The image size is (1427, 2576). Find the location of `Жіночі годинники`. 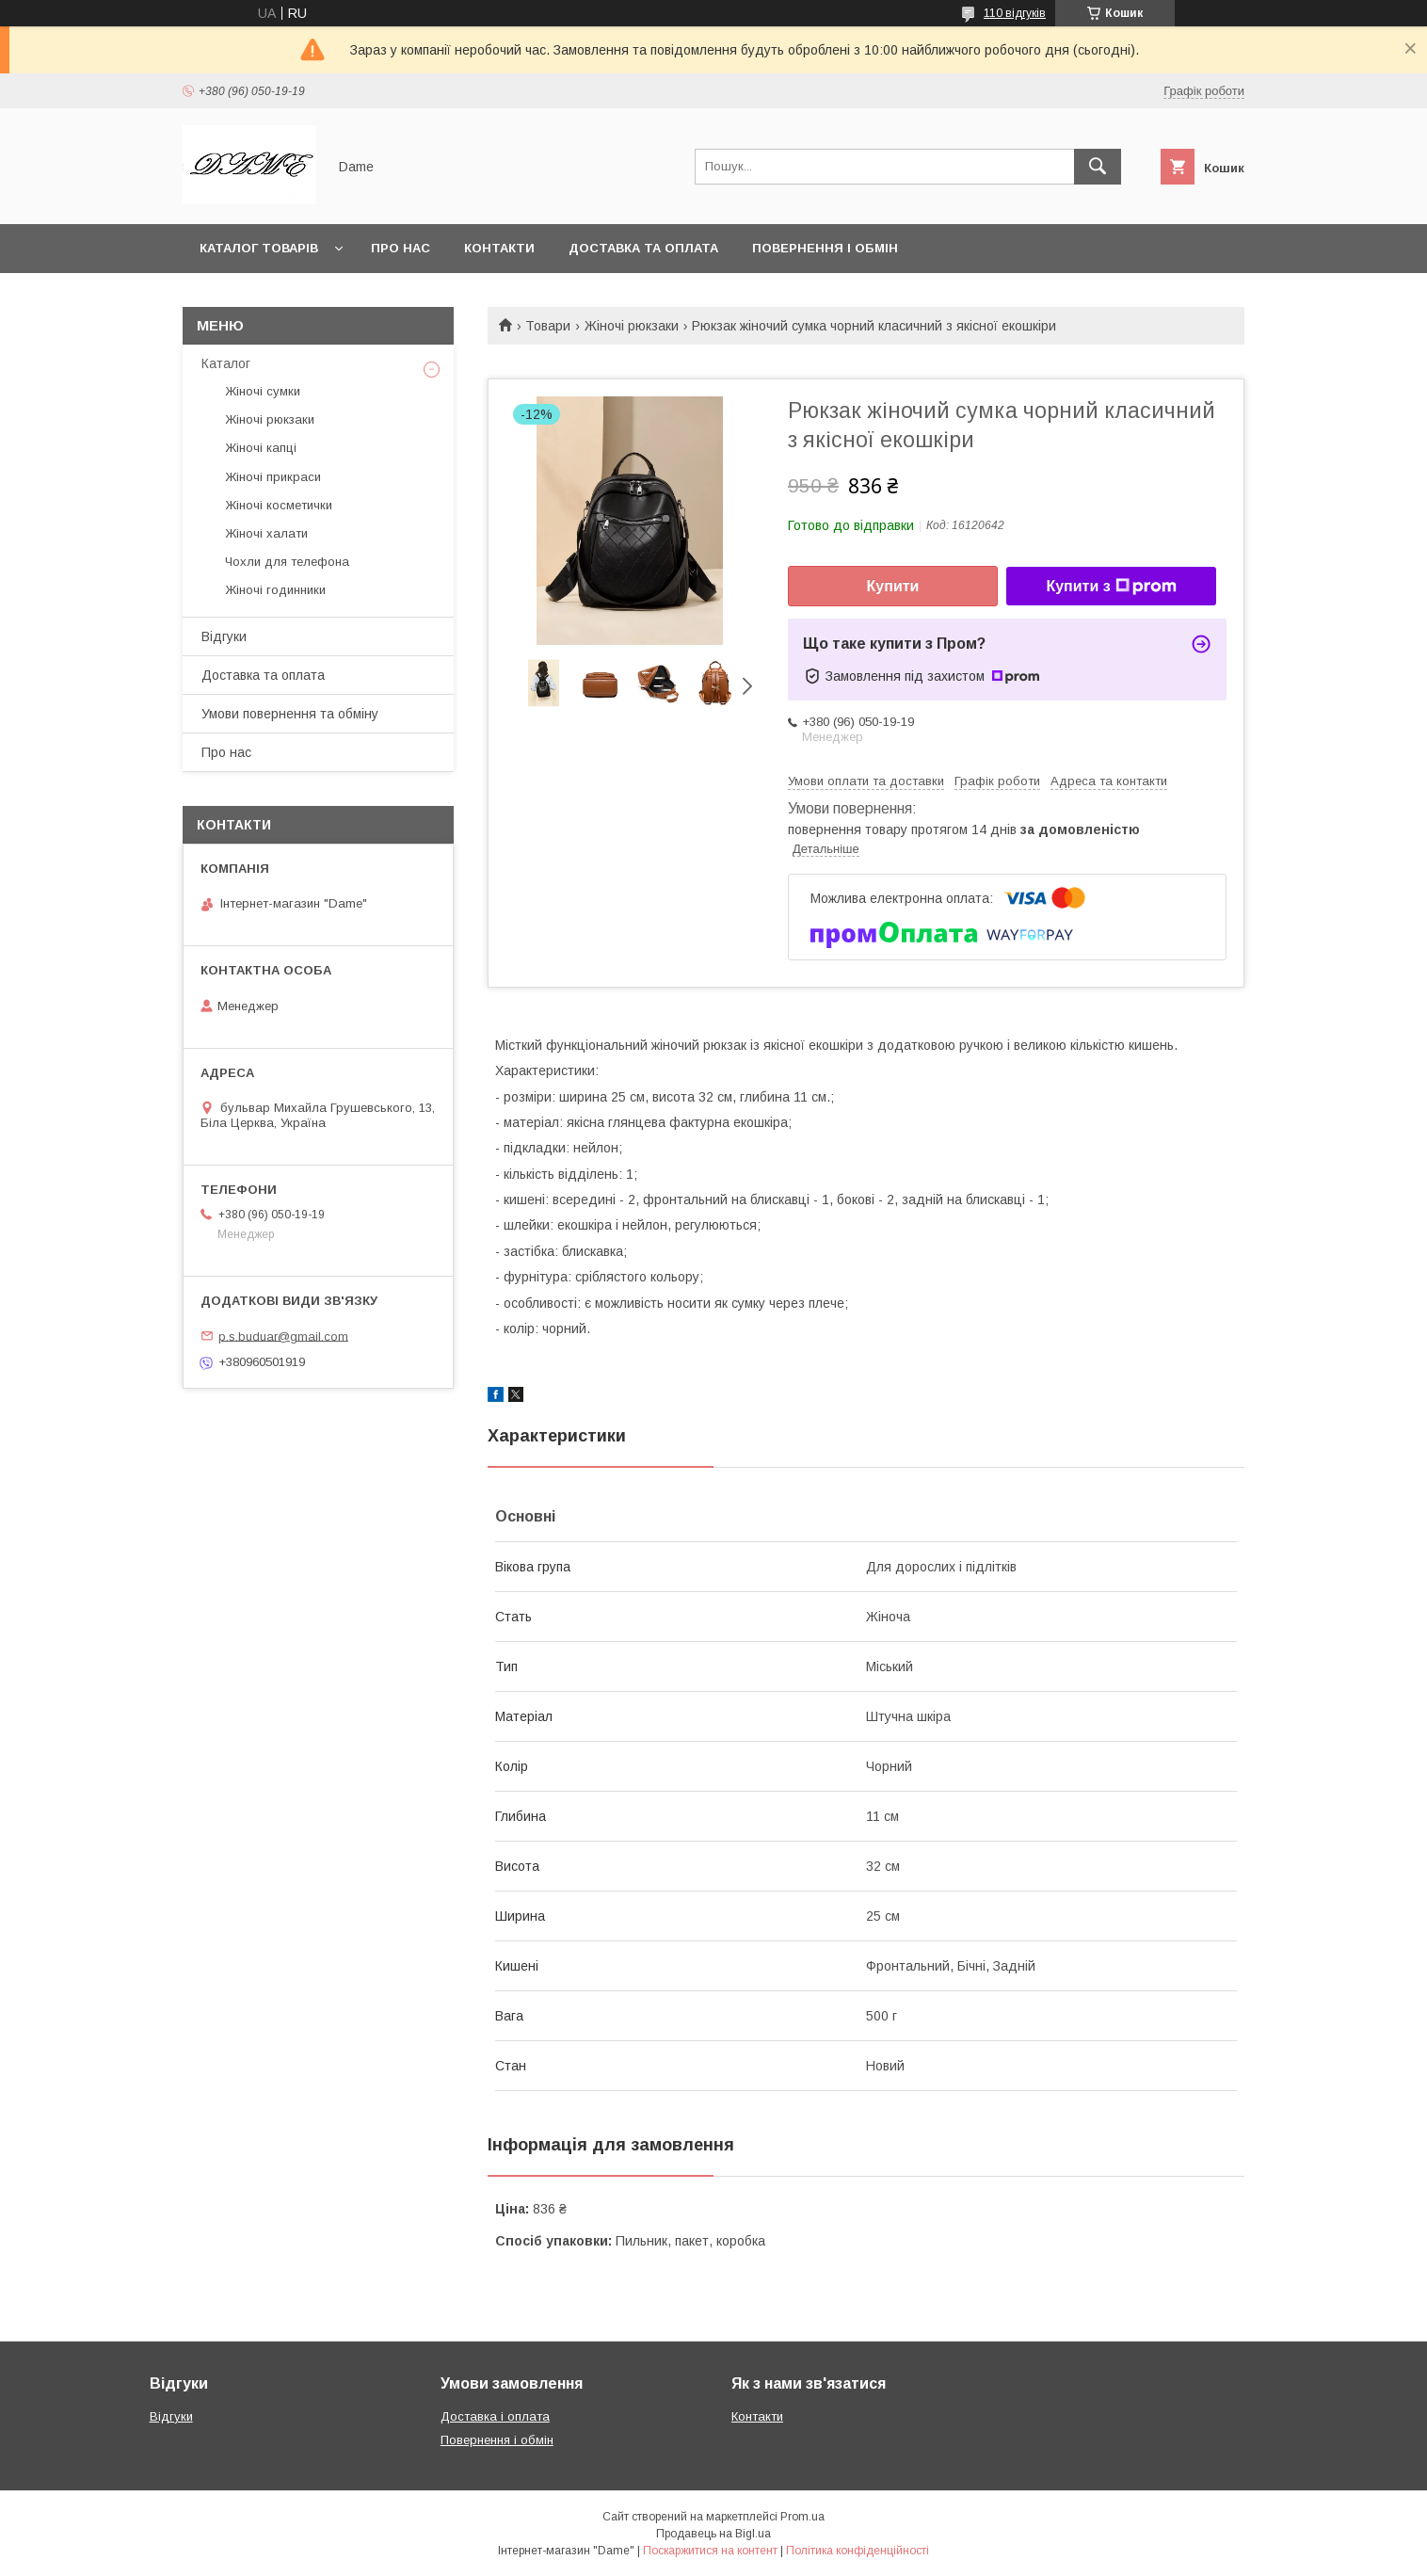

Жіночі годинники is located at coordinates (275, 590).